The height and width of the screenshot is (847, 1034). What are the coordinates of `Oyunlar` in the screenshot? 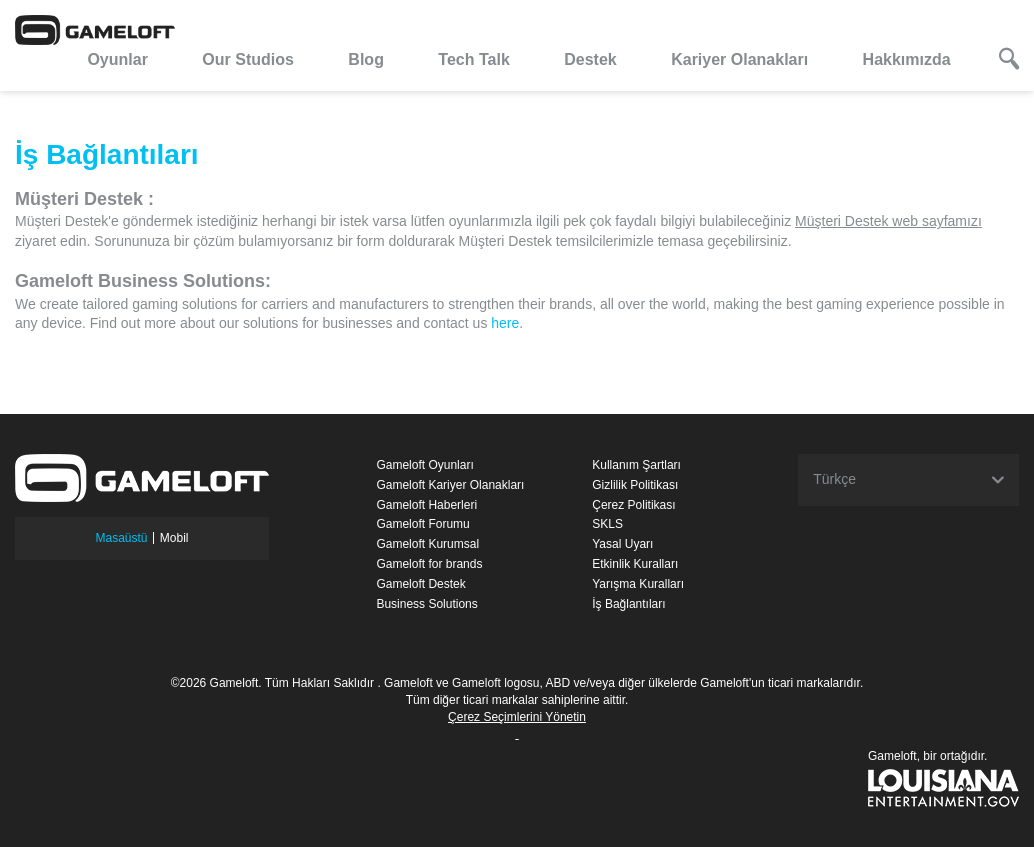 It's located at (117, 59).